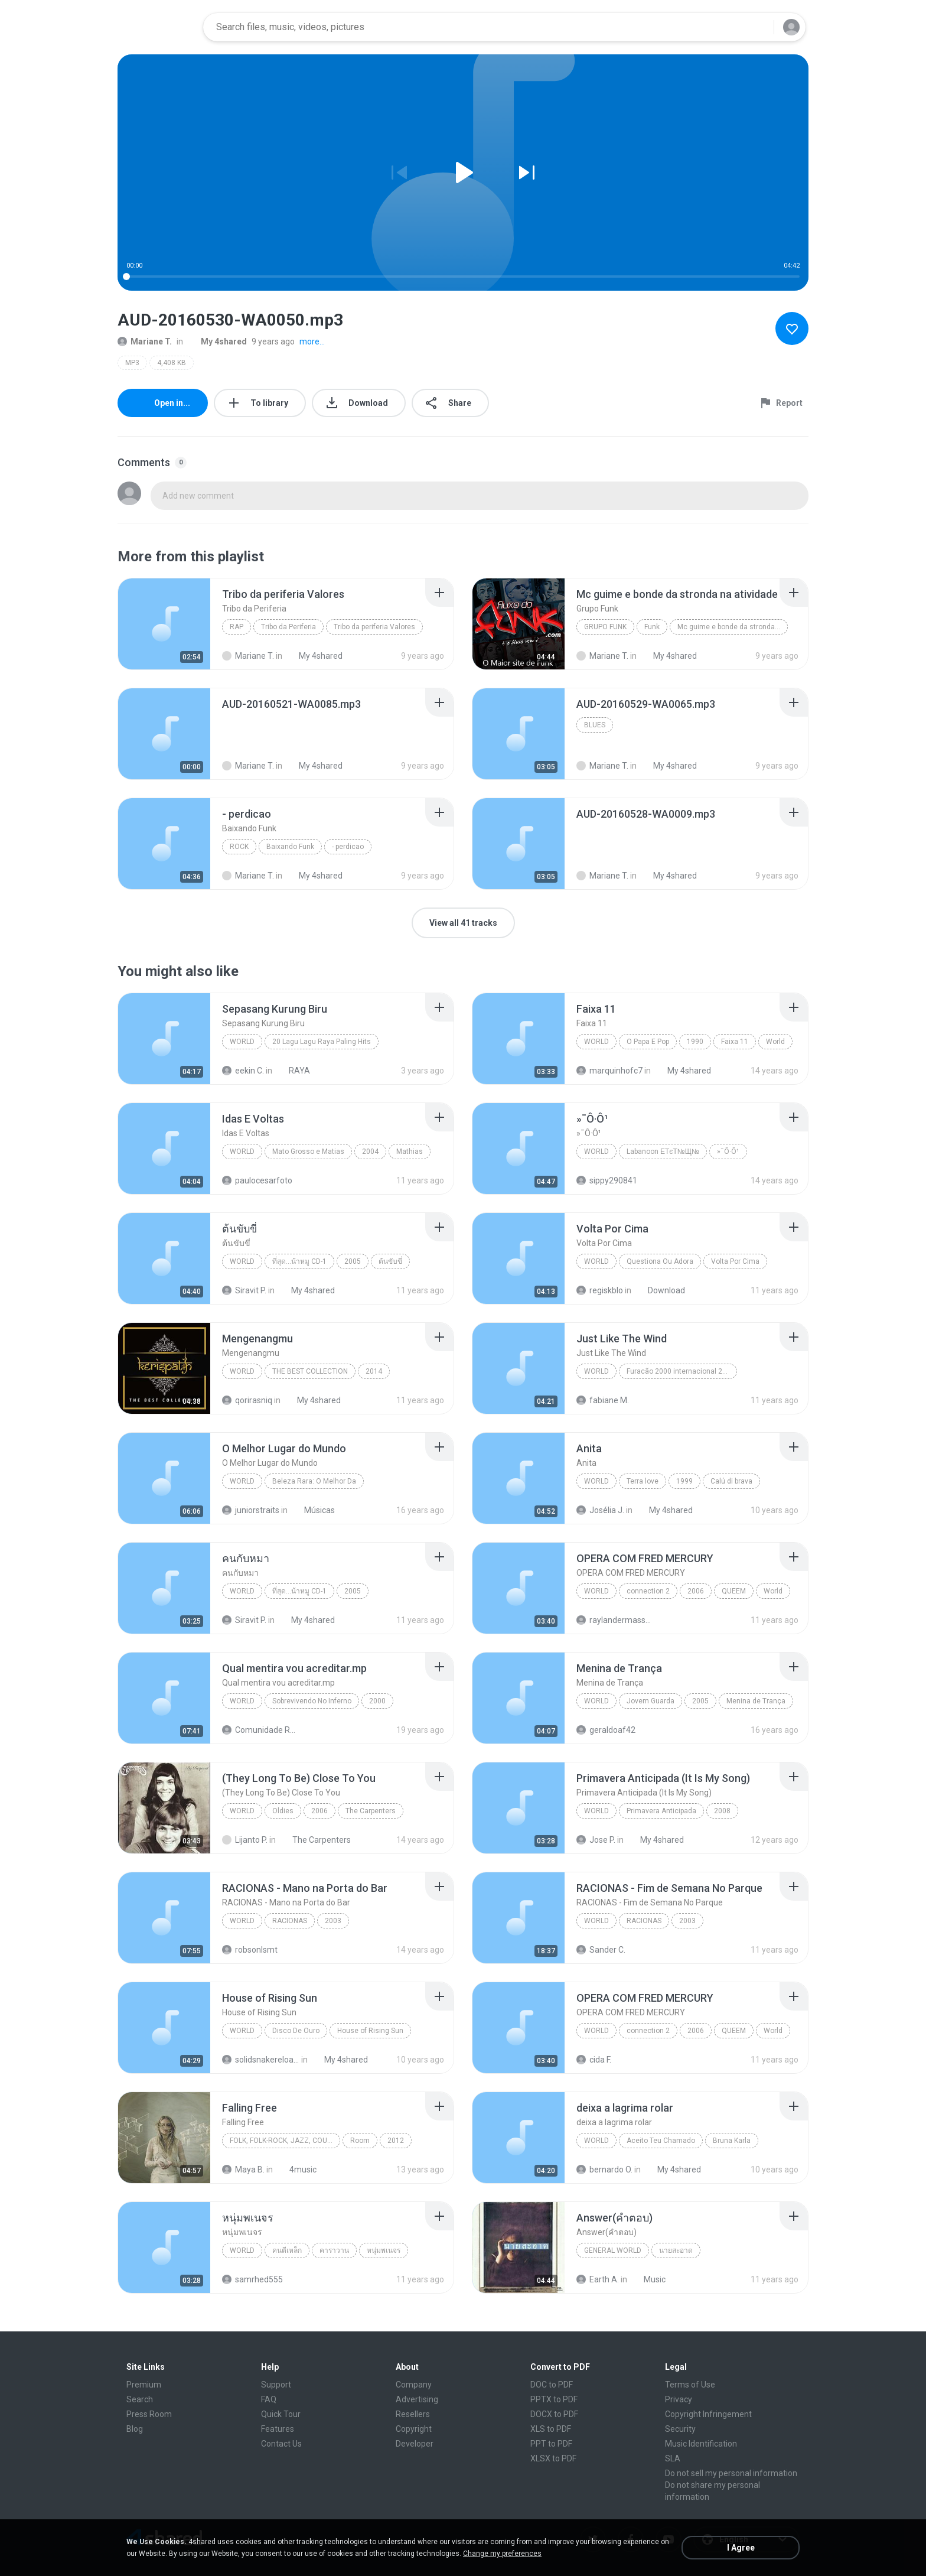 Image resolution: width=926 pixels, height=2576 pixels. I want to click on Tribo da periferia Valores, so click(374, 627).